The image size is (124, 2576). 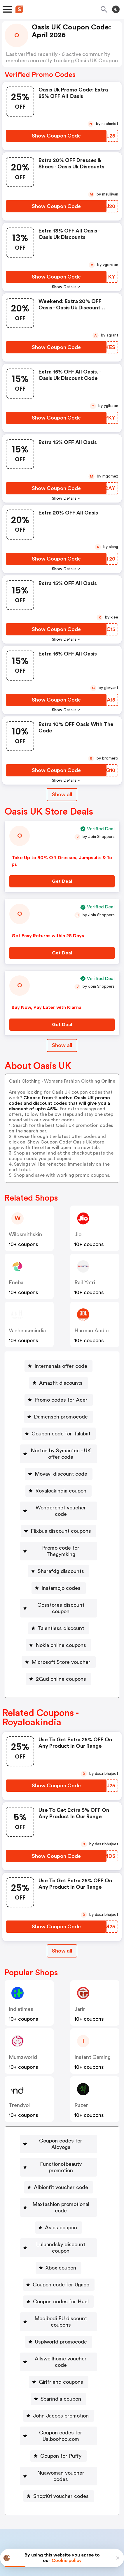 I want to click on [Get Deal Button], so click(x=62, y=881).